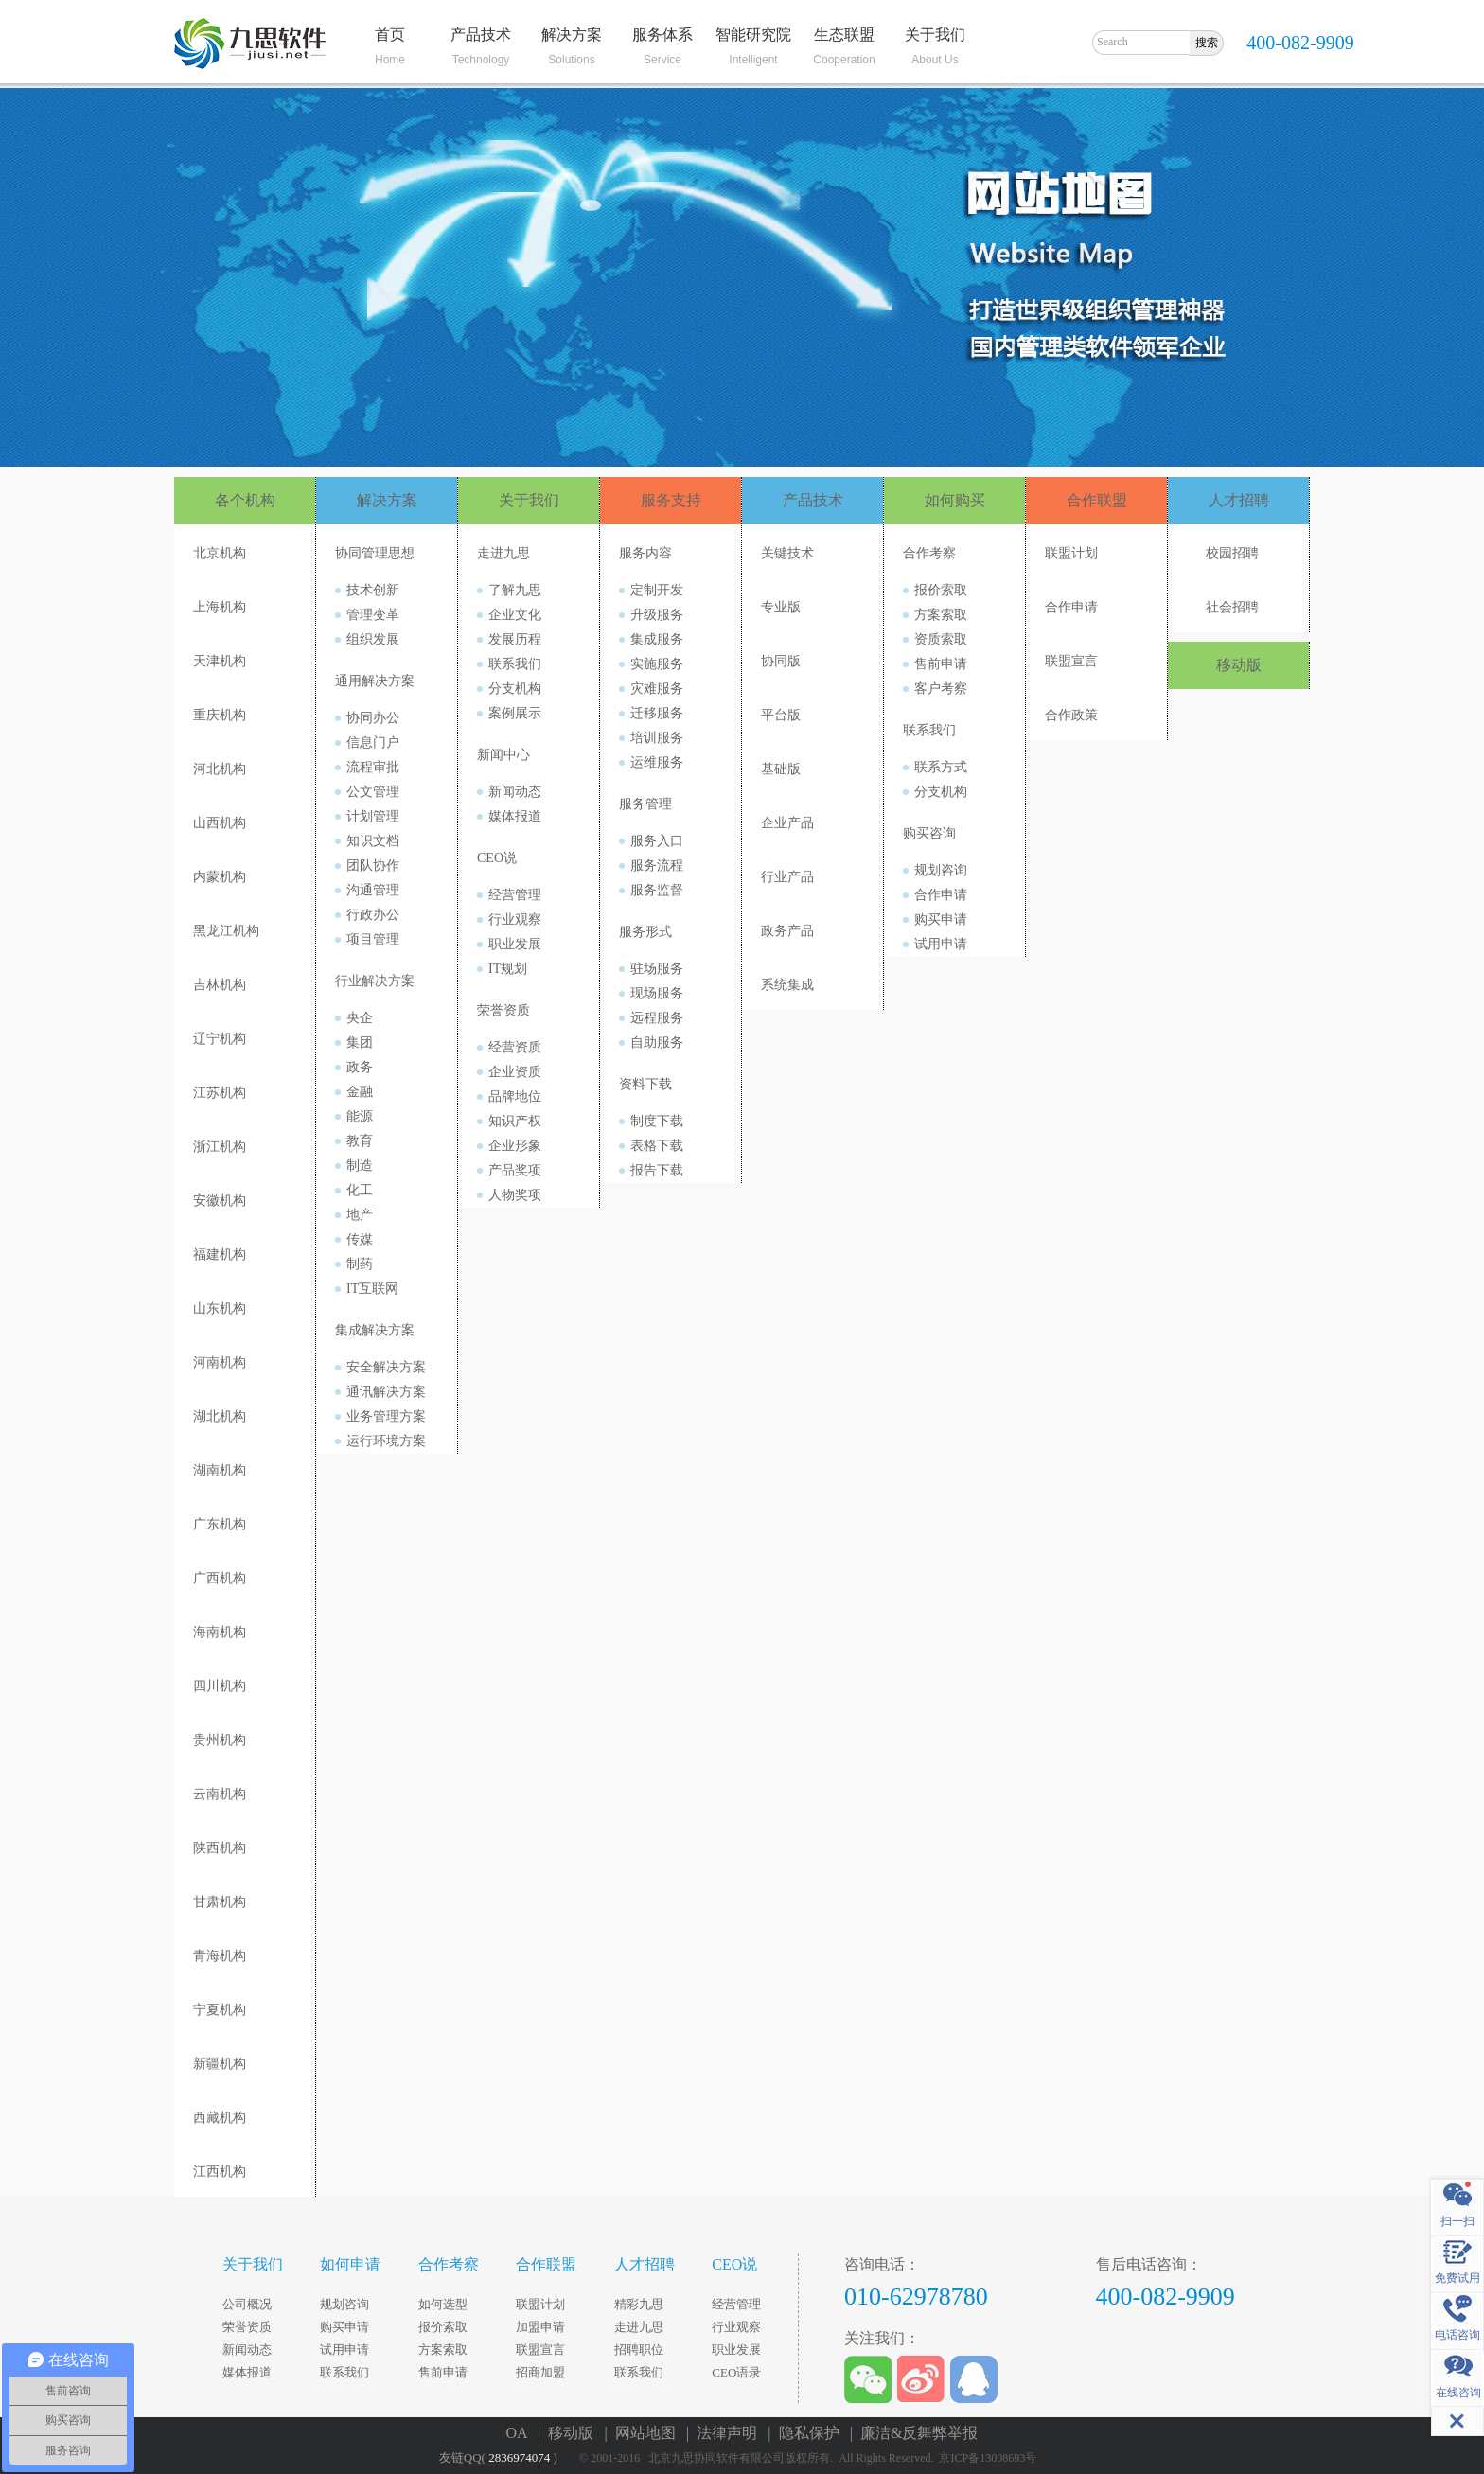 The height and width of the screenshot is (2474, 1484). I want to click on 社会招聘, so click(1232, 607).